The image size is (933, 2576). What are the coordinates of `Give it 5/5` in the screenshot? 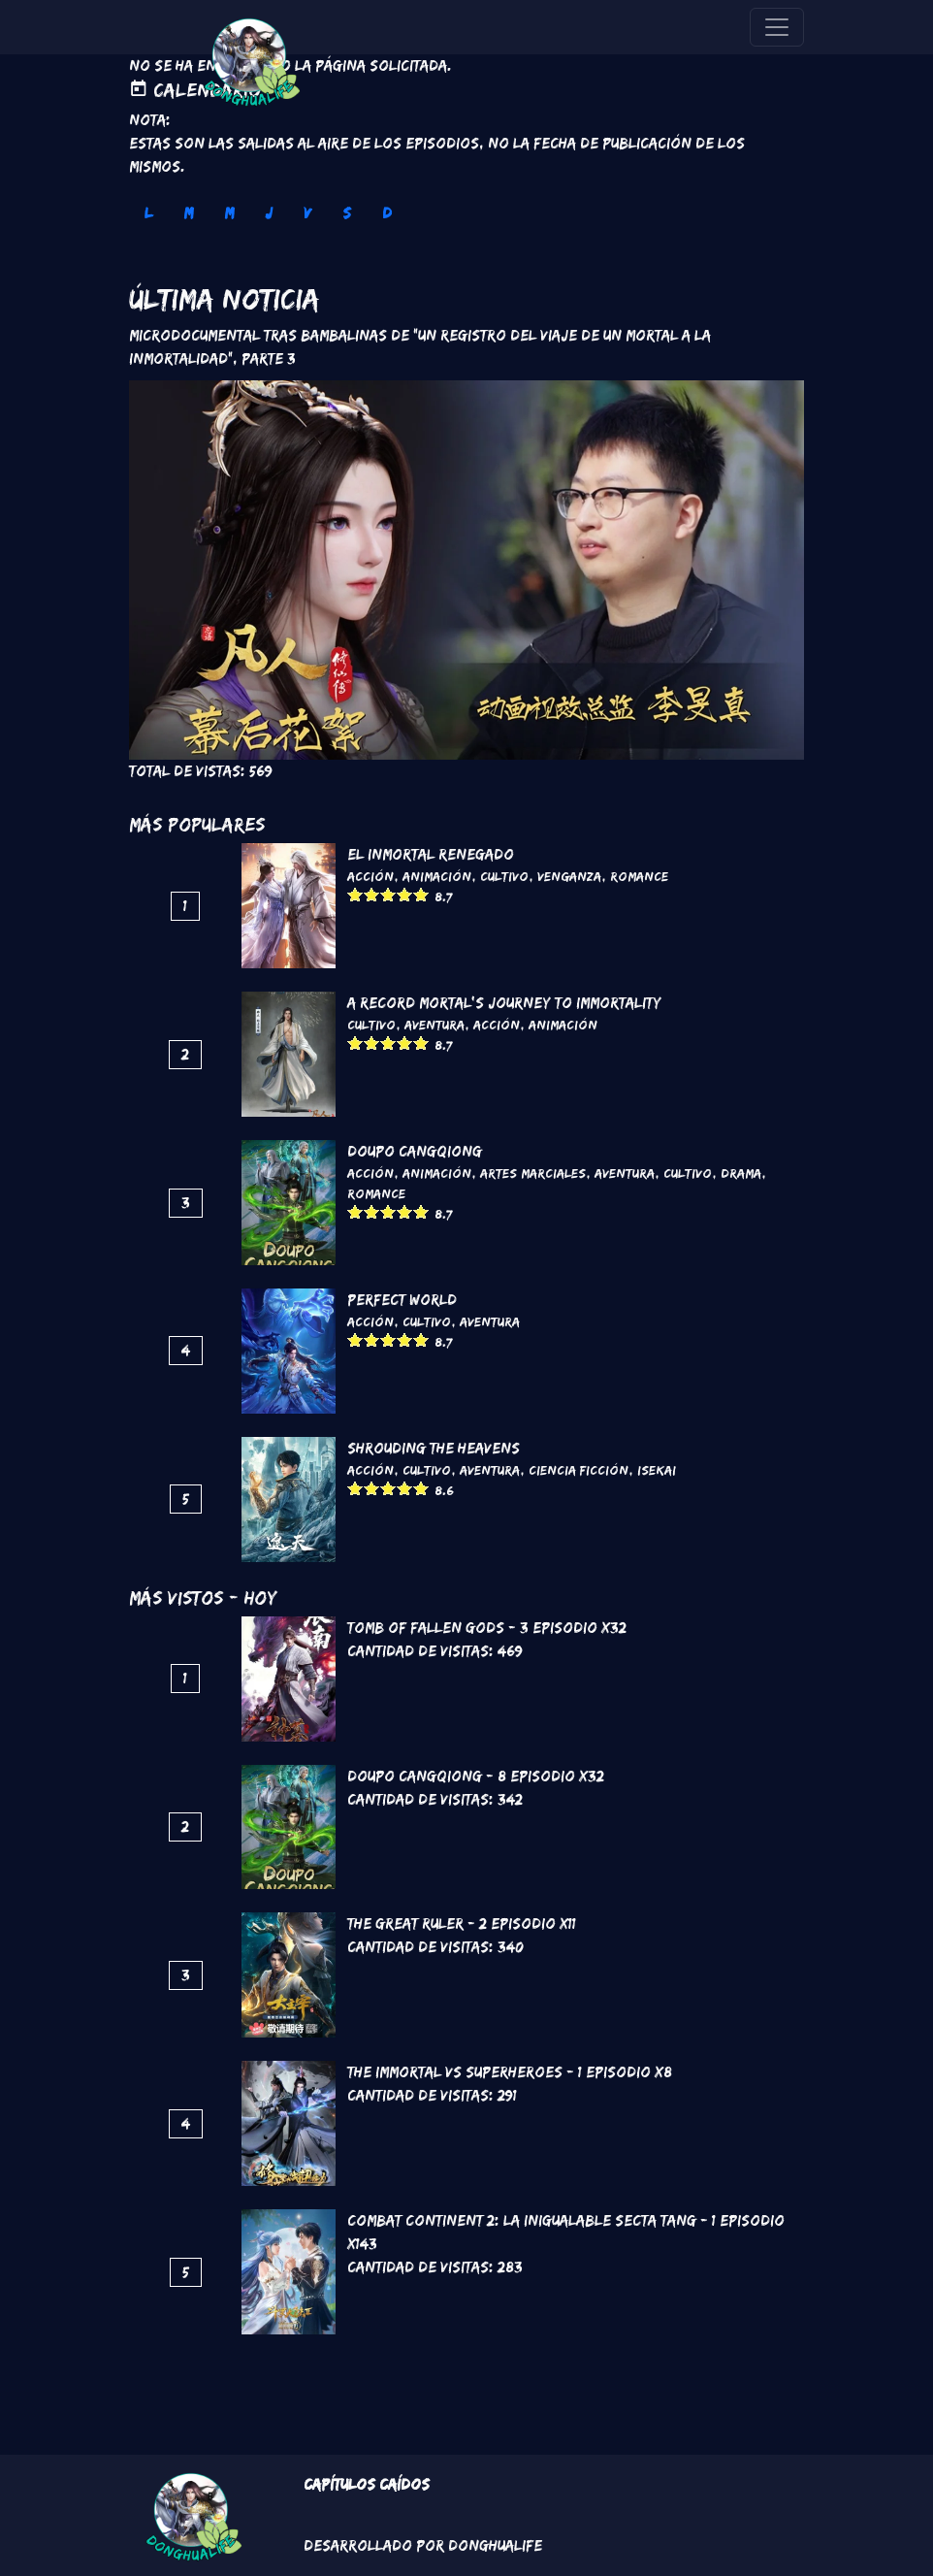 It's located at (421, 894).